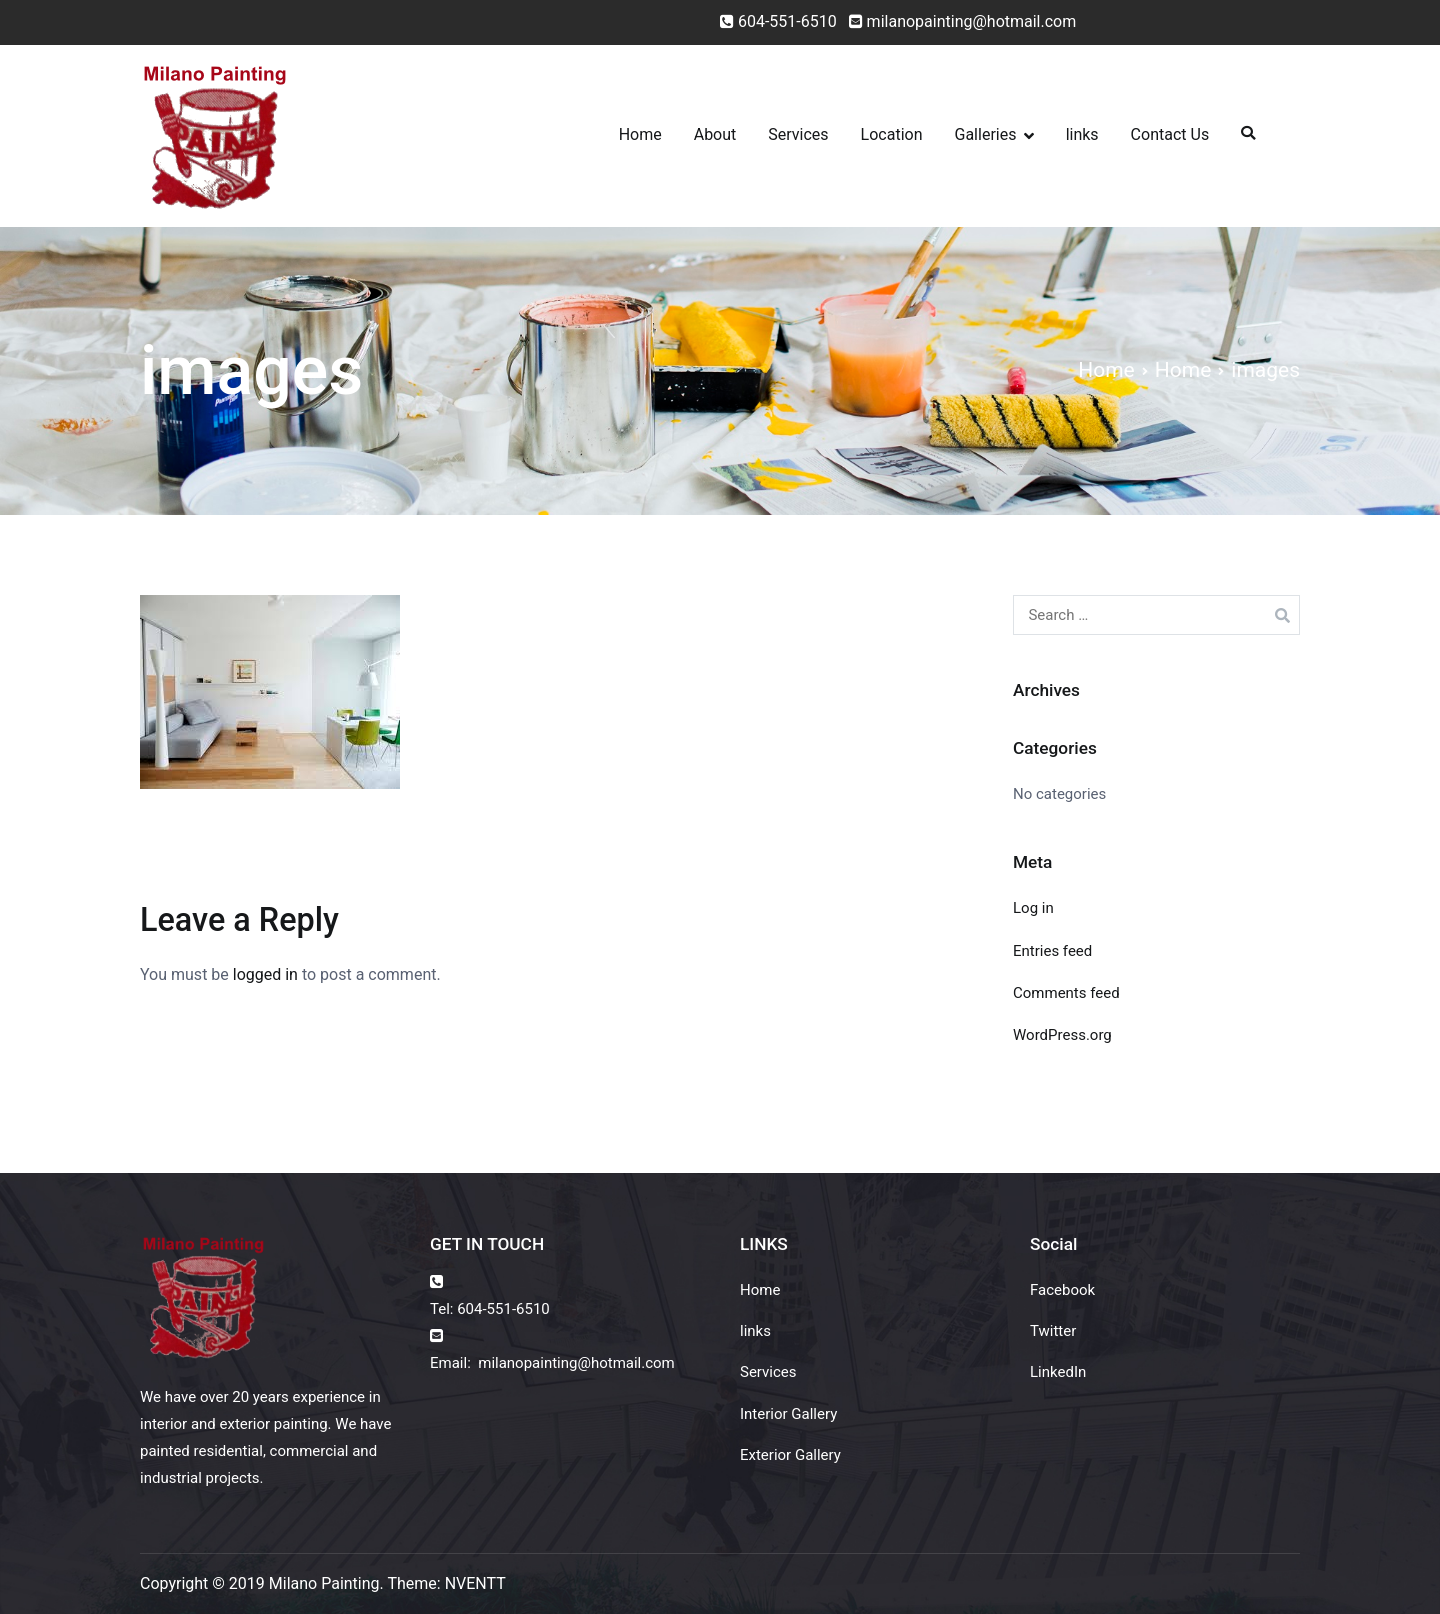 This screenshot has height=1614, width=1440. Describe the element at coordinates (324, 1583) in the screenshot. I see `Milano Painting` at that location.